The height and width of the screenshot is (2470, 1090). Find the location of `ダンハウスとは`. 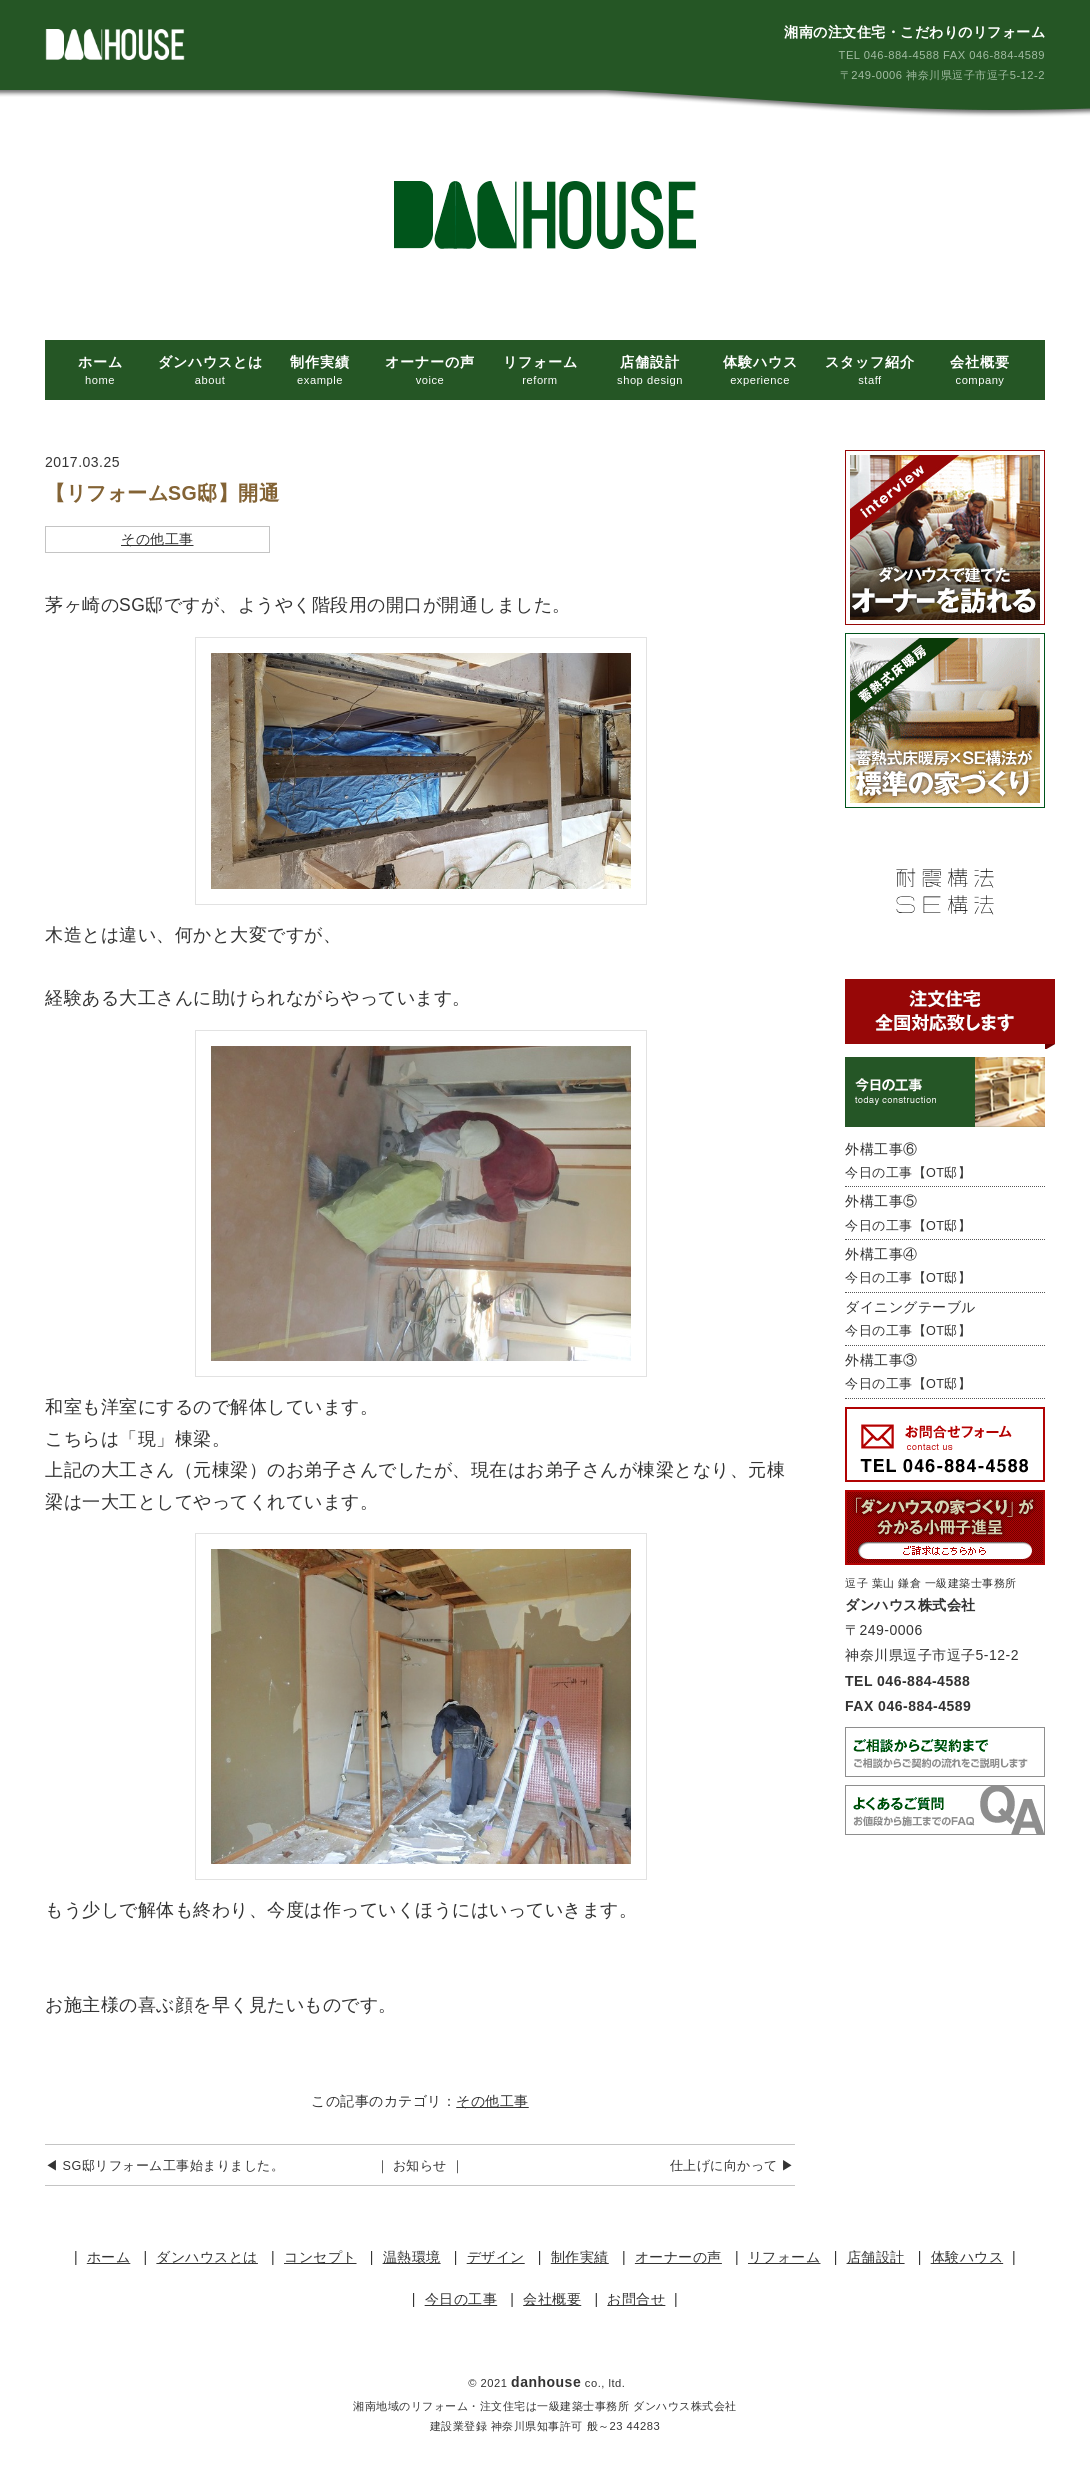

ダンハウスとは is located at coordinates (207, 2257).